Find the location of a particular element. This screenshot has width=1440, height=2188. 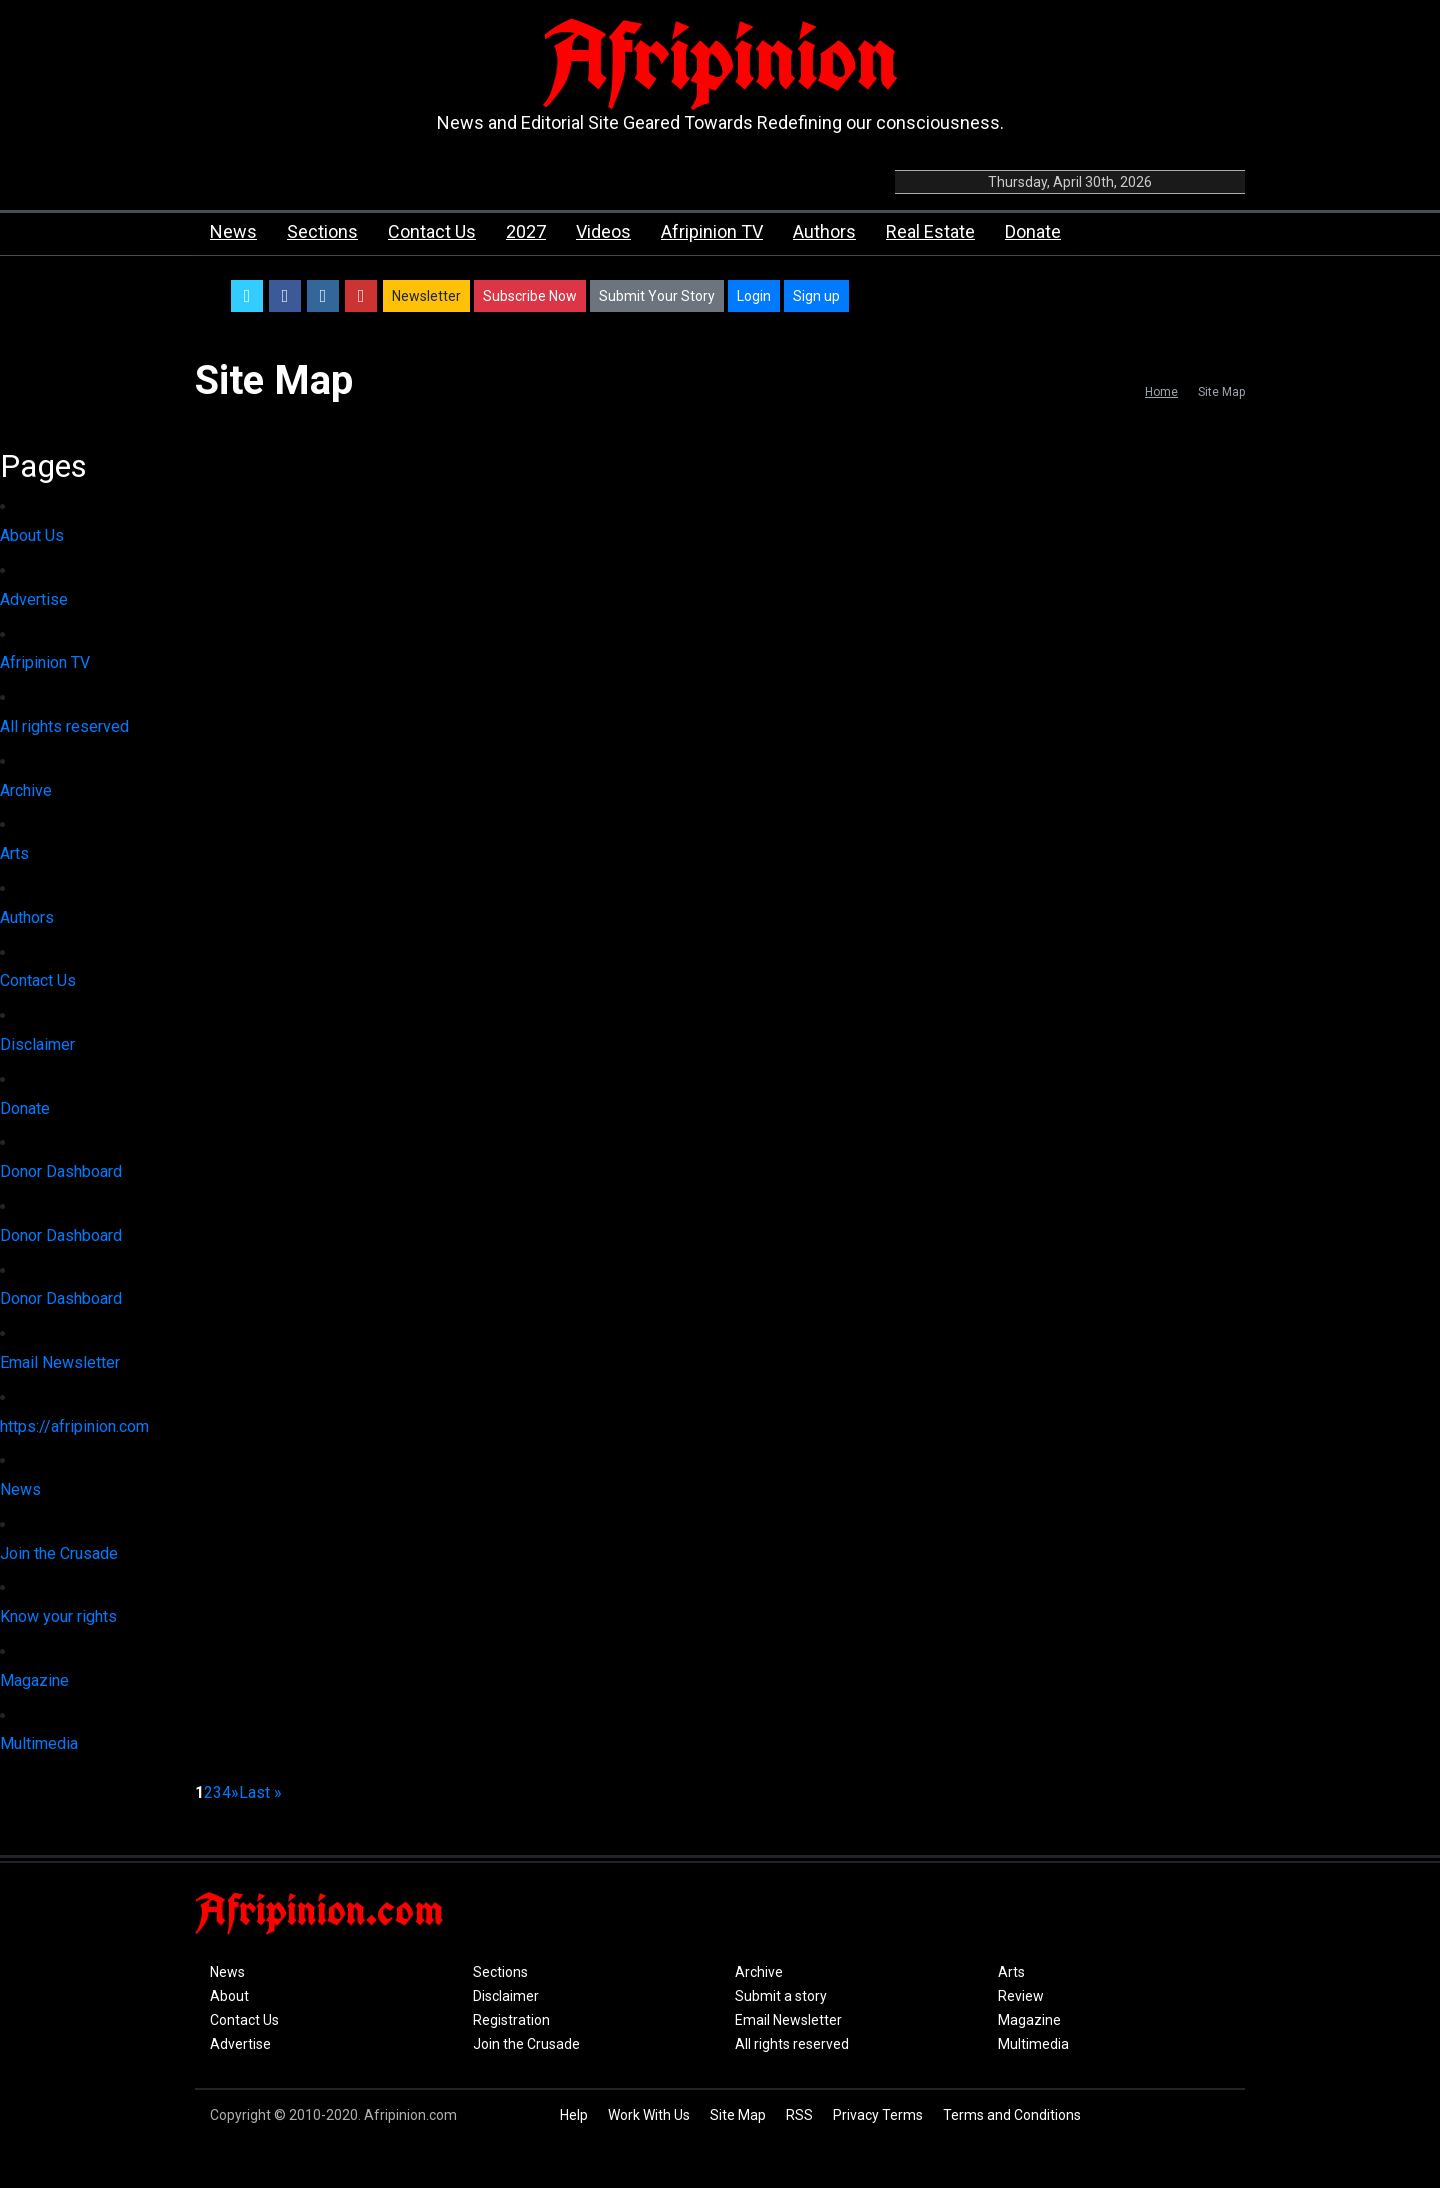

Work With Us is located at coordinates (649, 2115).